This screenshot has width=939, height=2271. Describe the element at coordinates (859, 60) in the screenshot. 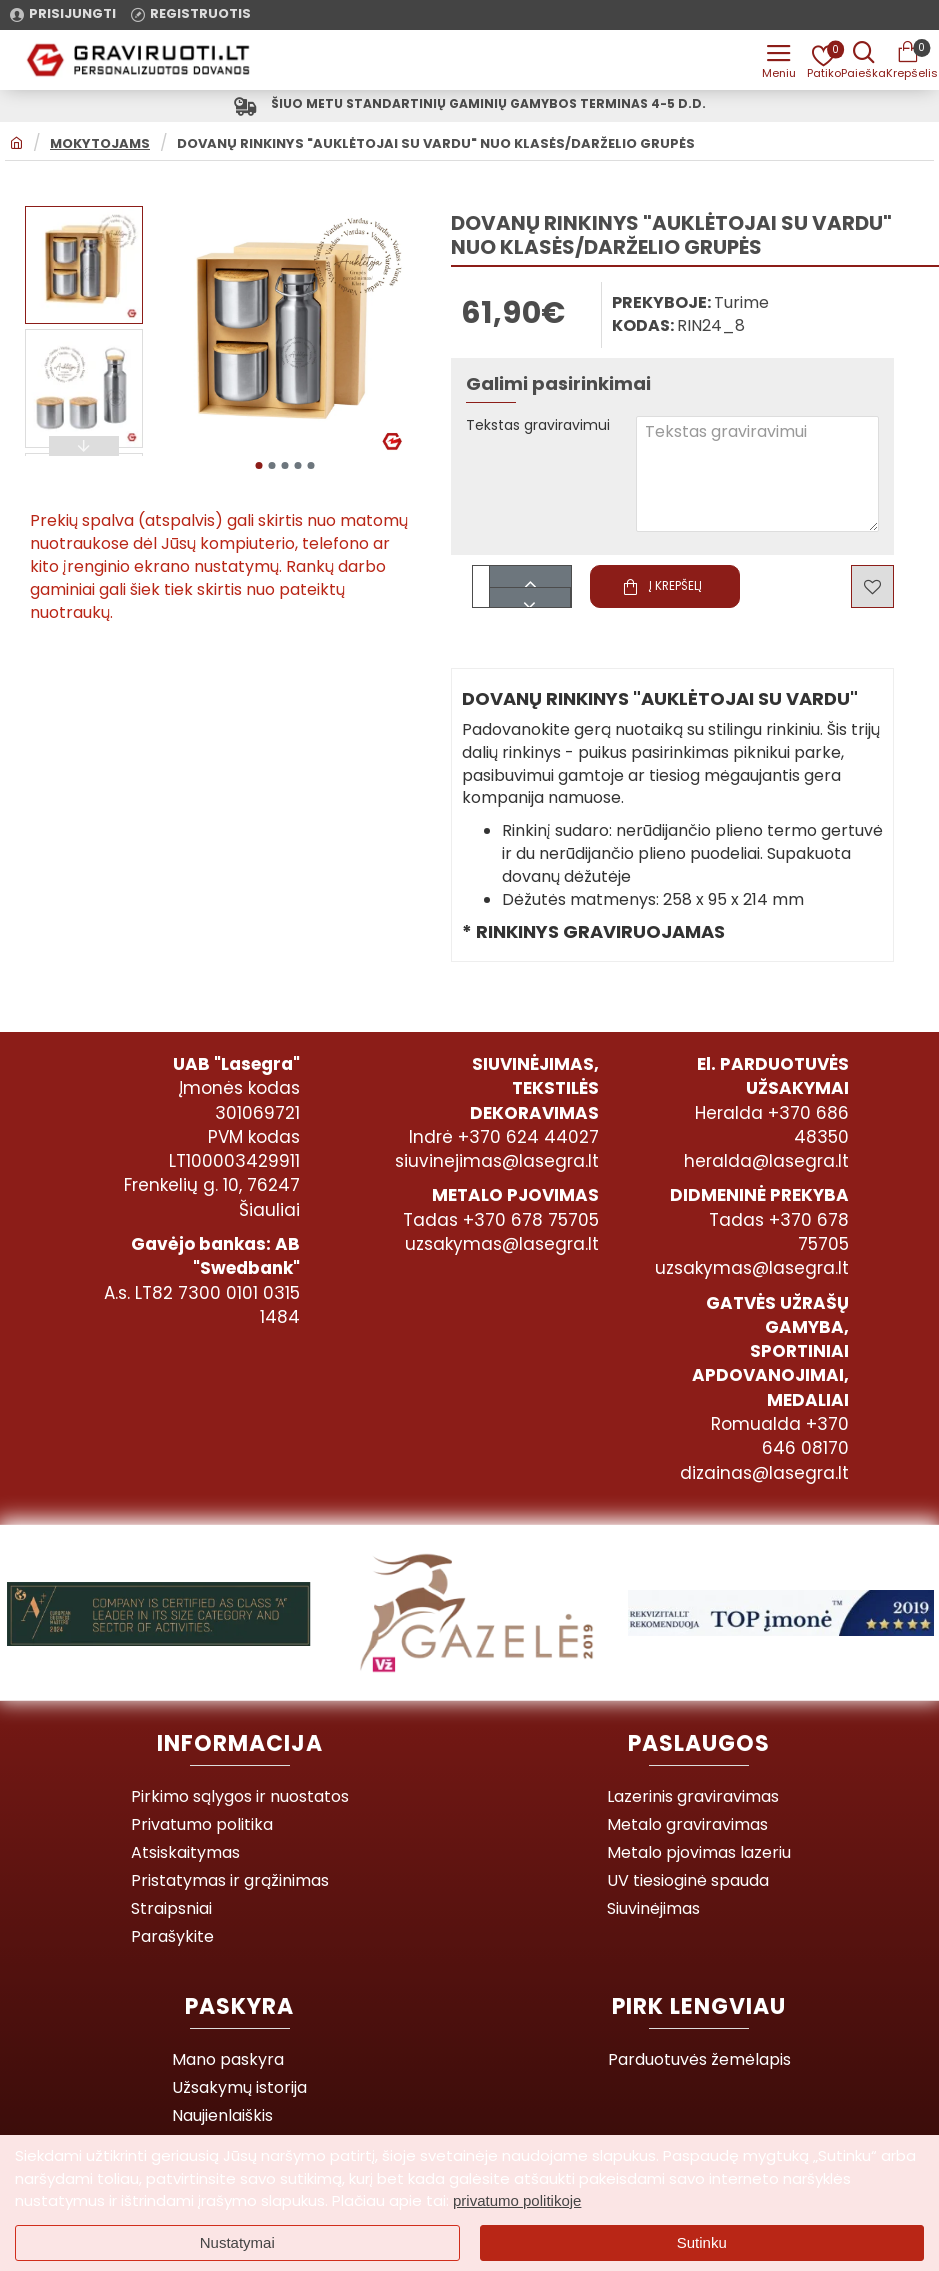

I see `[Prekės pavadinimas ar kodas]` at that location.